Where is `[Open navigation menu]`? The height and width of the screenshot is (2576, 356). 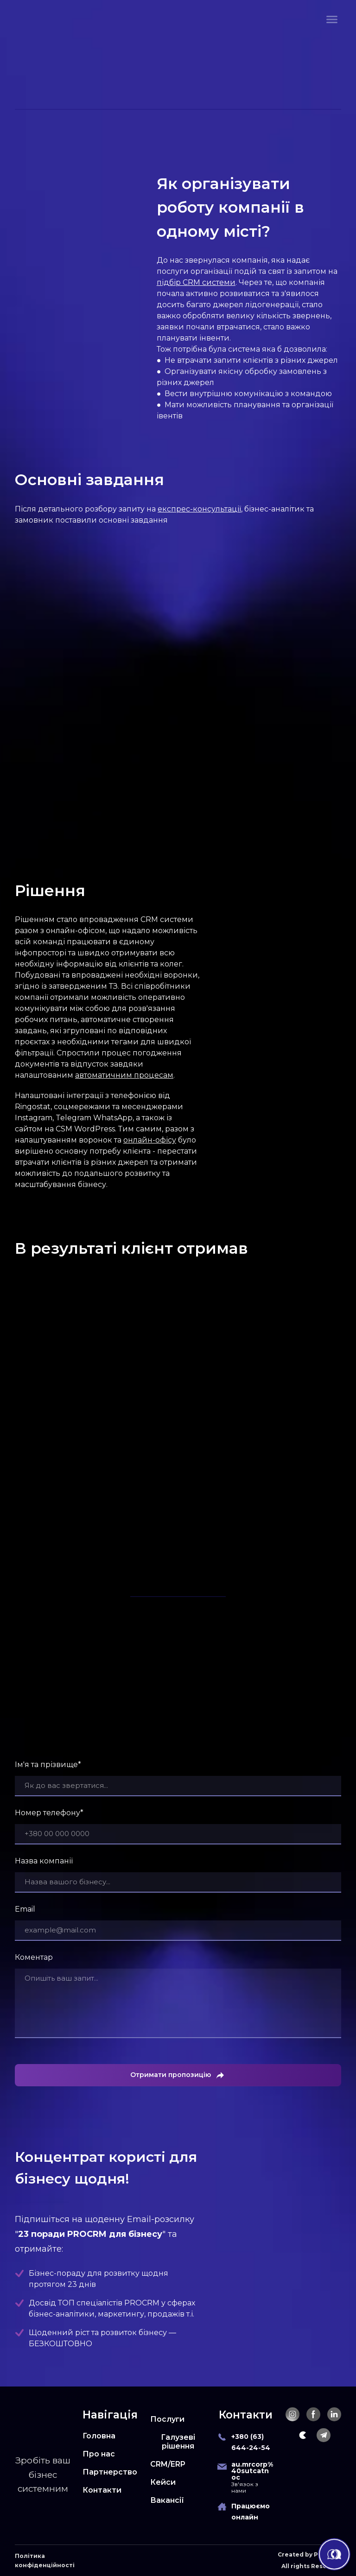
[Open navigation menu] is located at coordinates (332, 19).